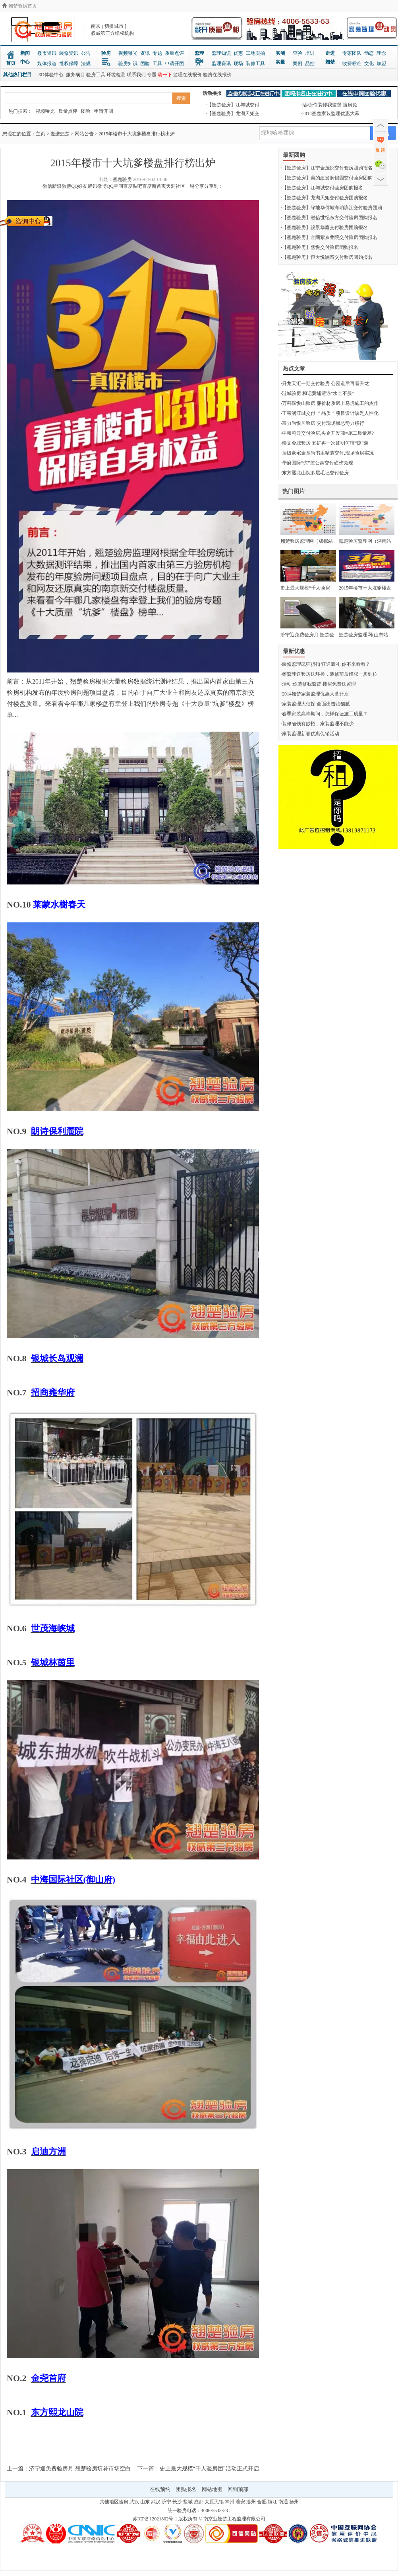  What do you see at coordinates (174, 63) in the screenshot?
I see `申请开团` at bounding box center [174, 63].